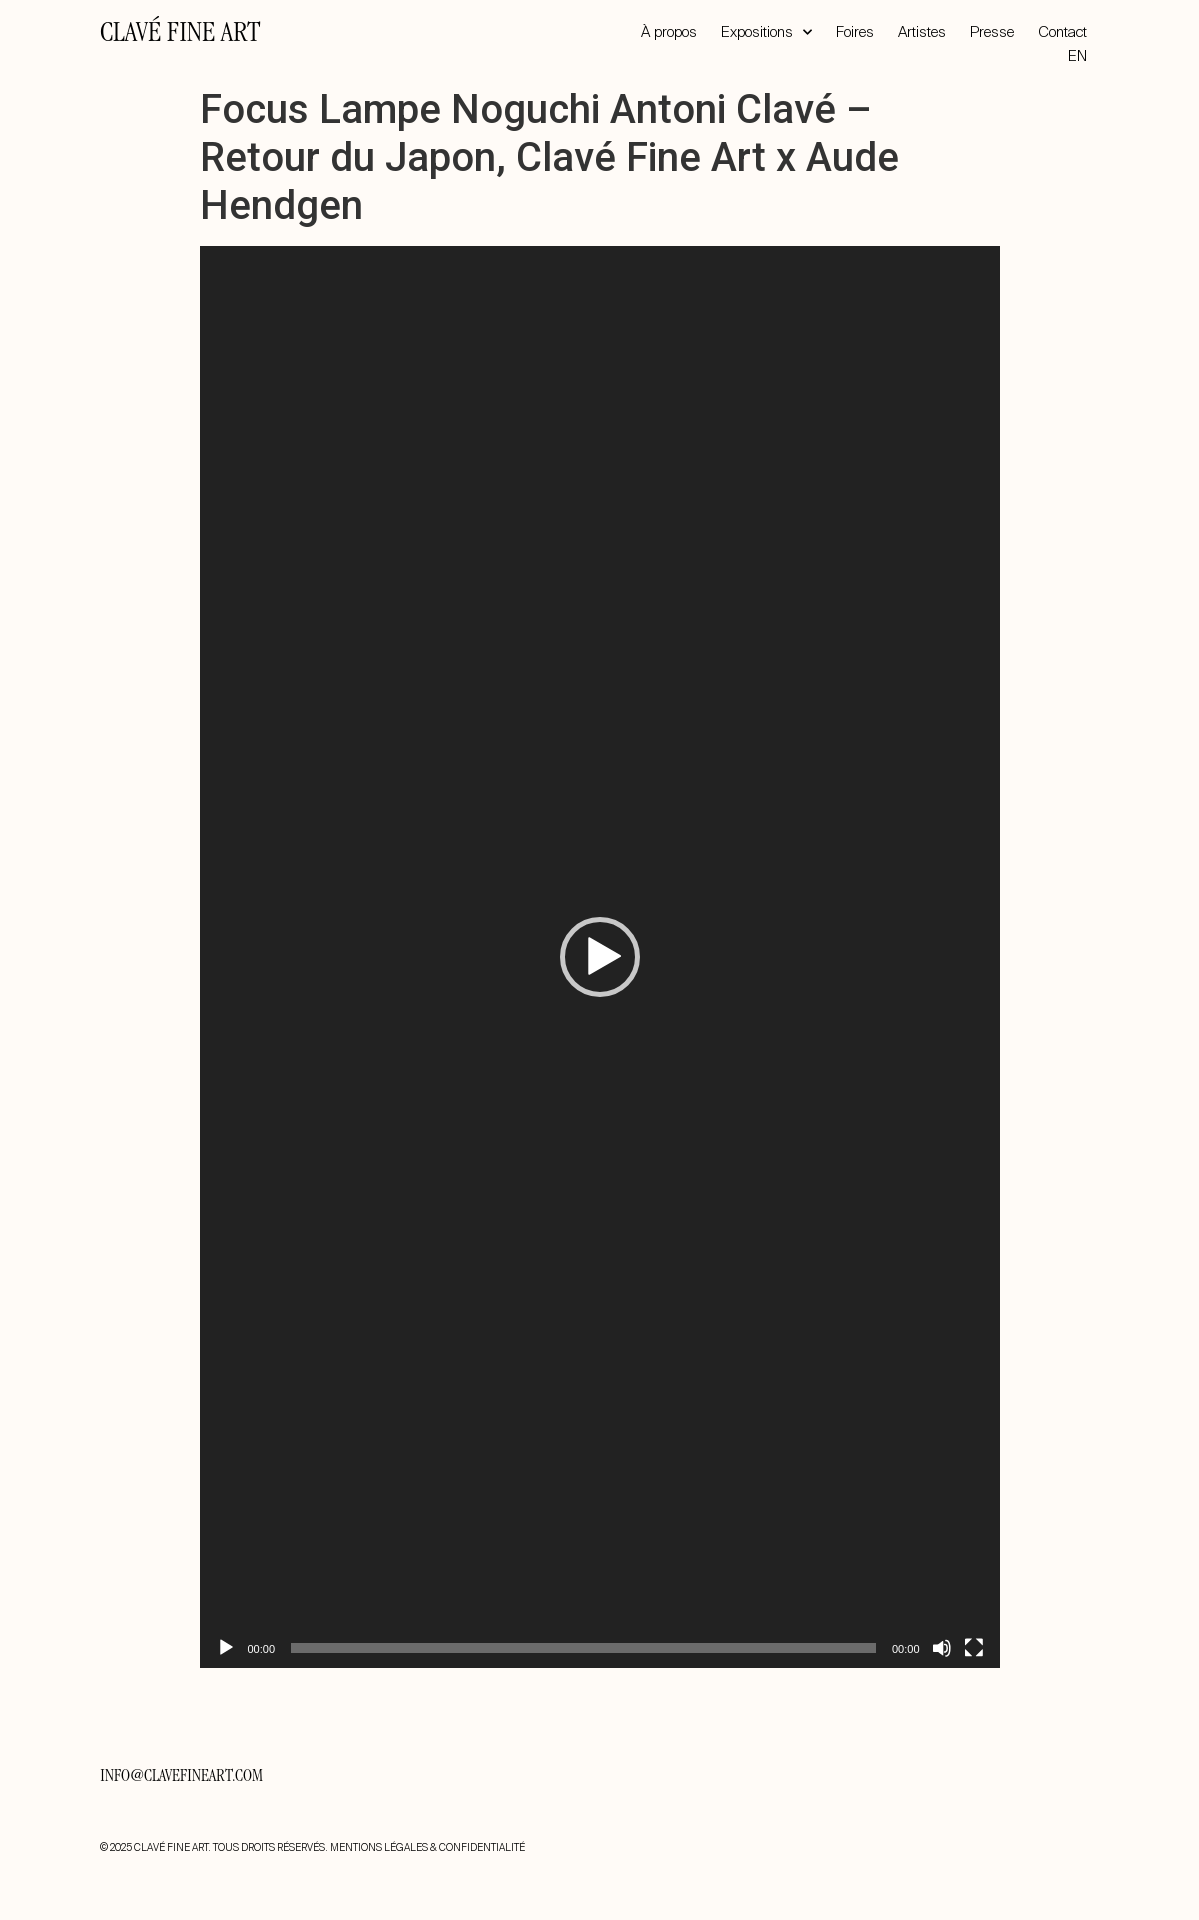 This screenshot has height=1920, width=1199. I want to click on Artistes, so click(922, 32).